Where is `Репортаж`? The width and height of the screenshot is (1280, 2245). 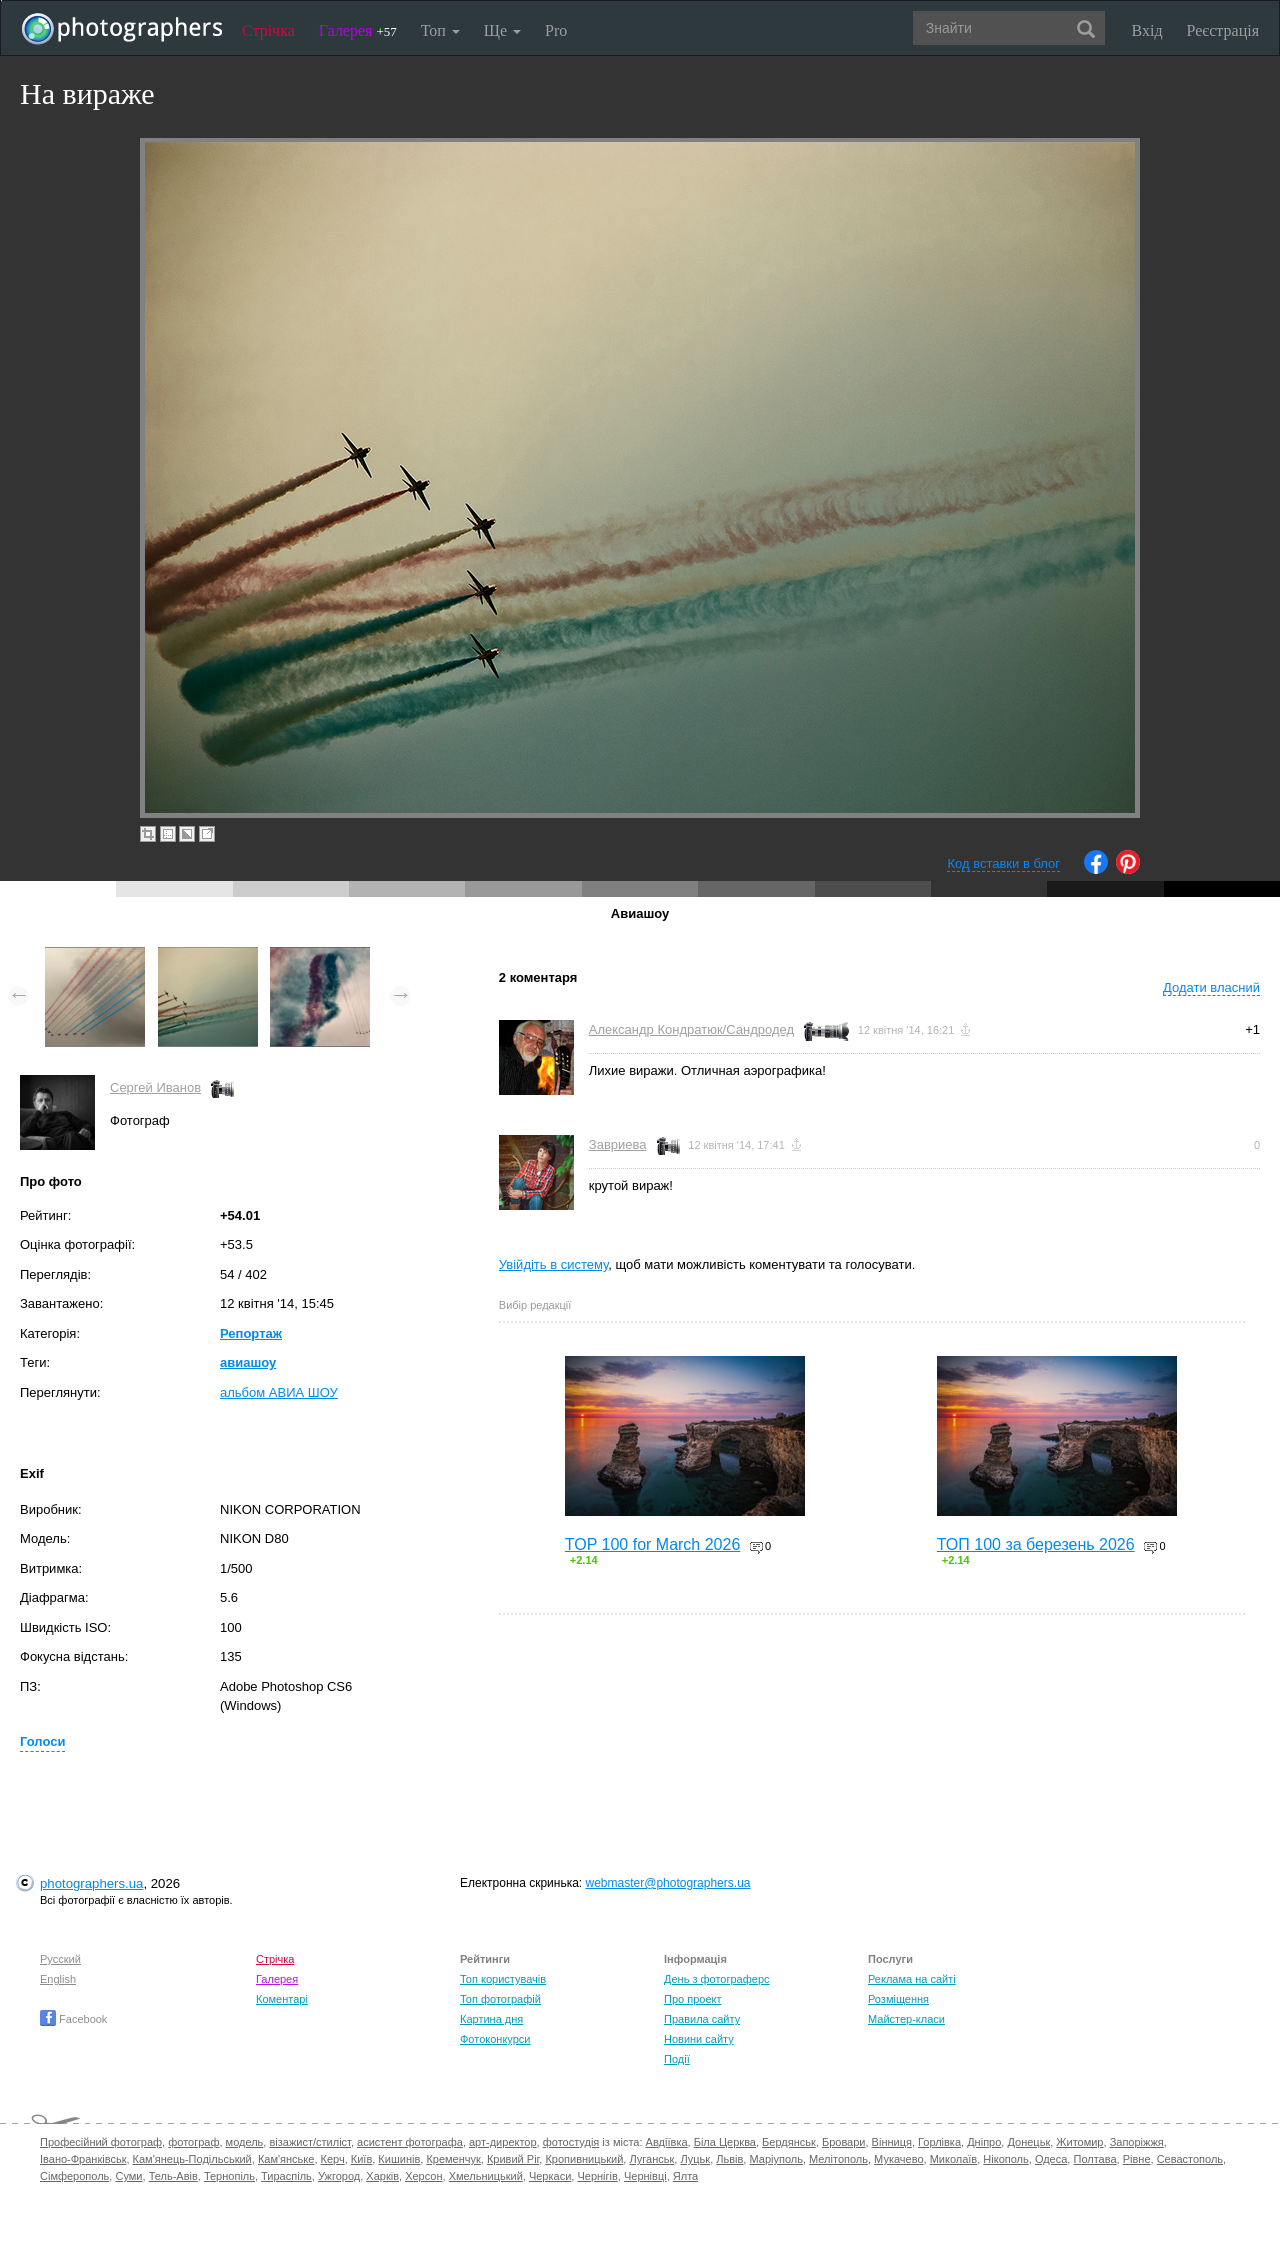 Репортаж is located at coordinates (251, 1333).